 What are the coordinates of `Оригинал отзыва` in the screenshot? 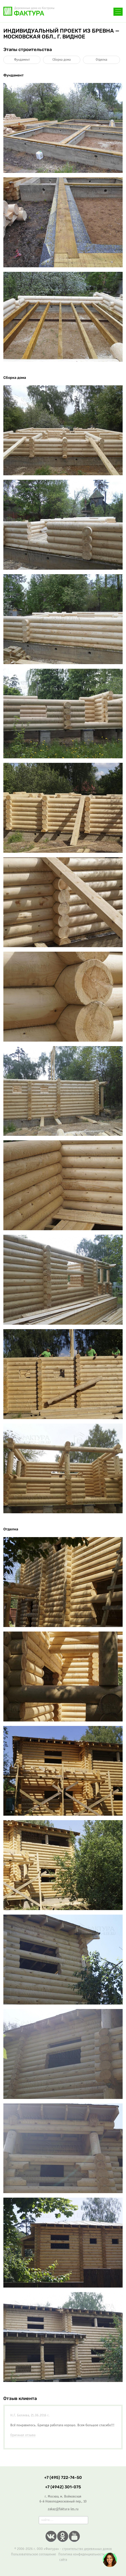 It's located at (22, 2435).